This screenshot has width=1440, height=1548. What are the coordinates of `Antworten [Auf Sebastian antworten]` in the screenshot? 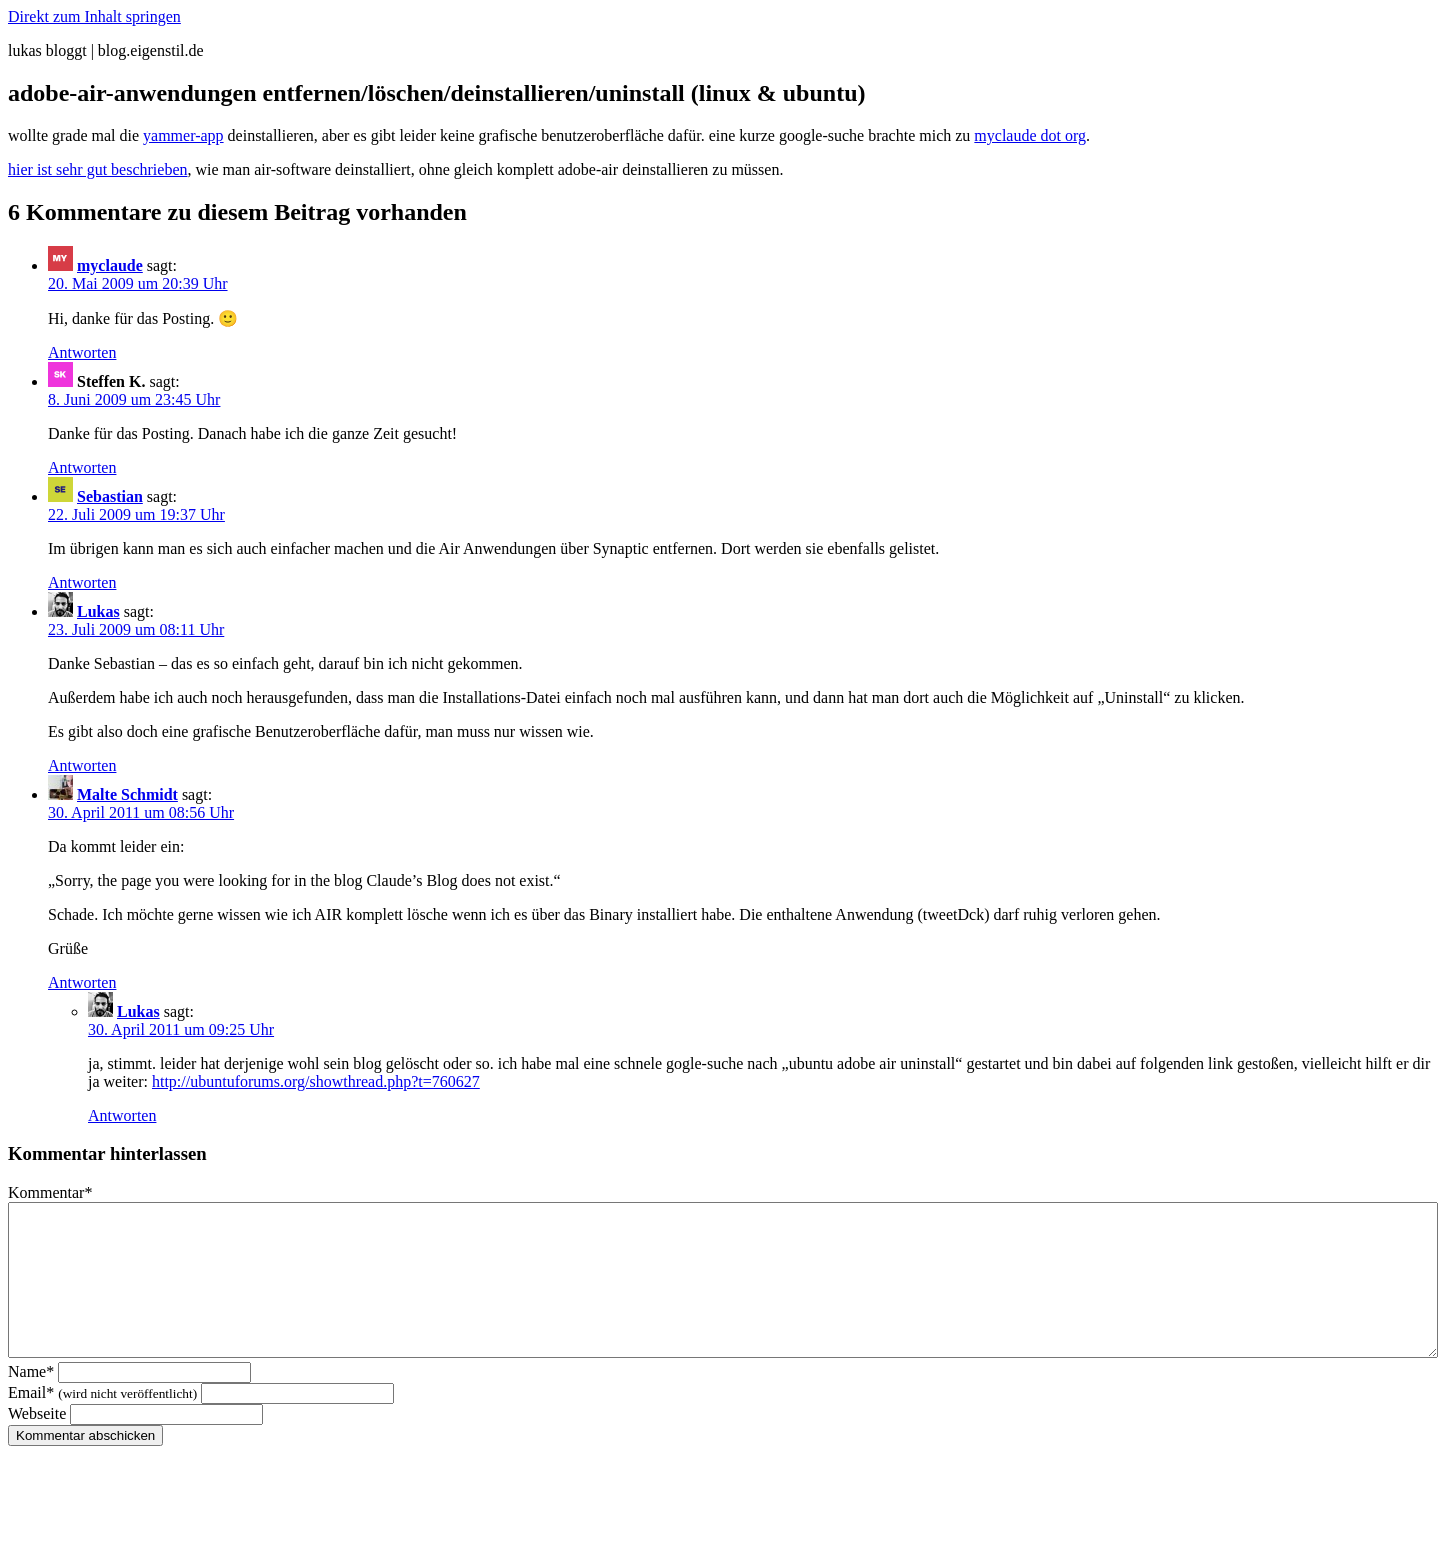 It's located at (82, 582).